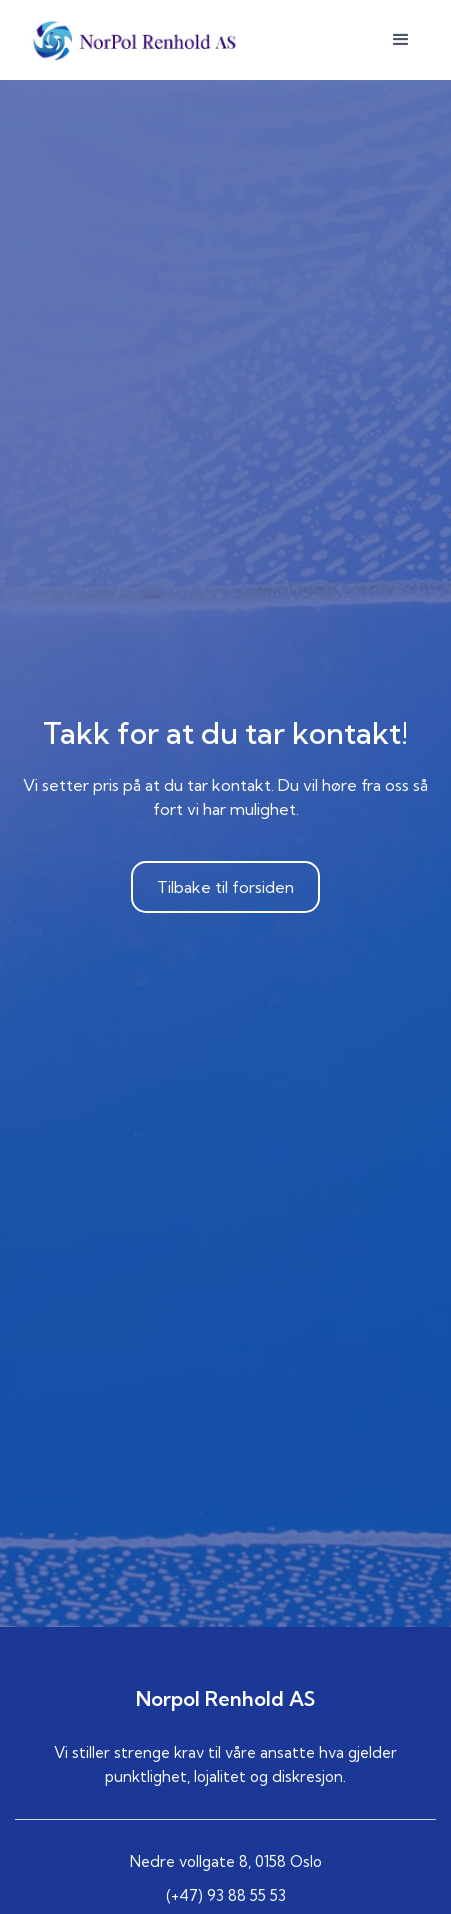 The image size is (451, 1914). What do you see at coordinates (130, 40) in the screenshot?
I see `[home]` at bounding box center [130, 40].